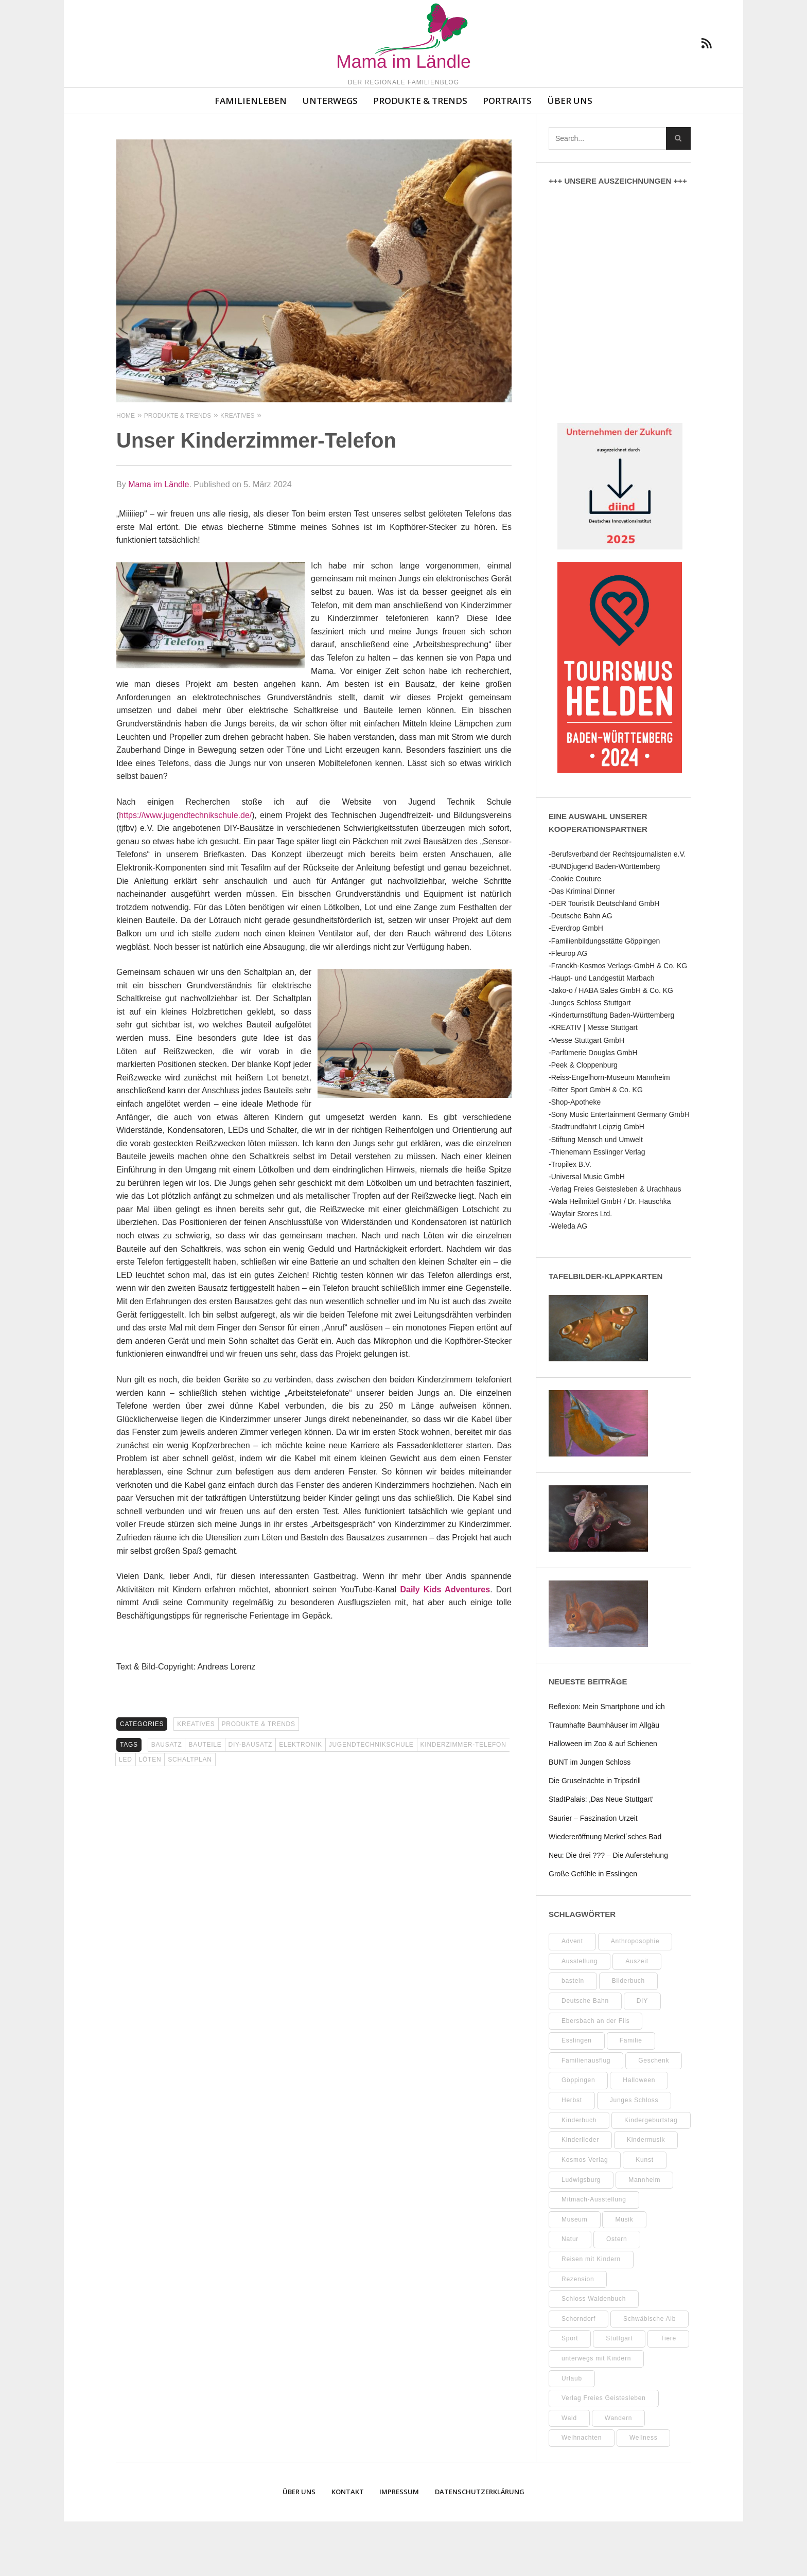 The image size is (807, 2576). What do you see at coordinates (582, 2492) in the screenshot?
I see `Weihnachten [Weihnachten (13 Einträge)]` at bounding box center [582, 2492].